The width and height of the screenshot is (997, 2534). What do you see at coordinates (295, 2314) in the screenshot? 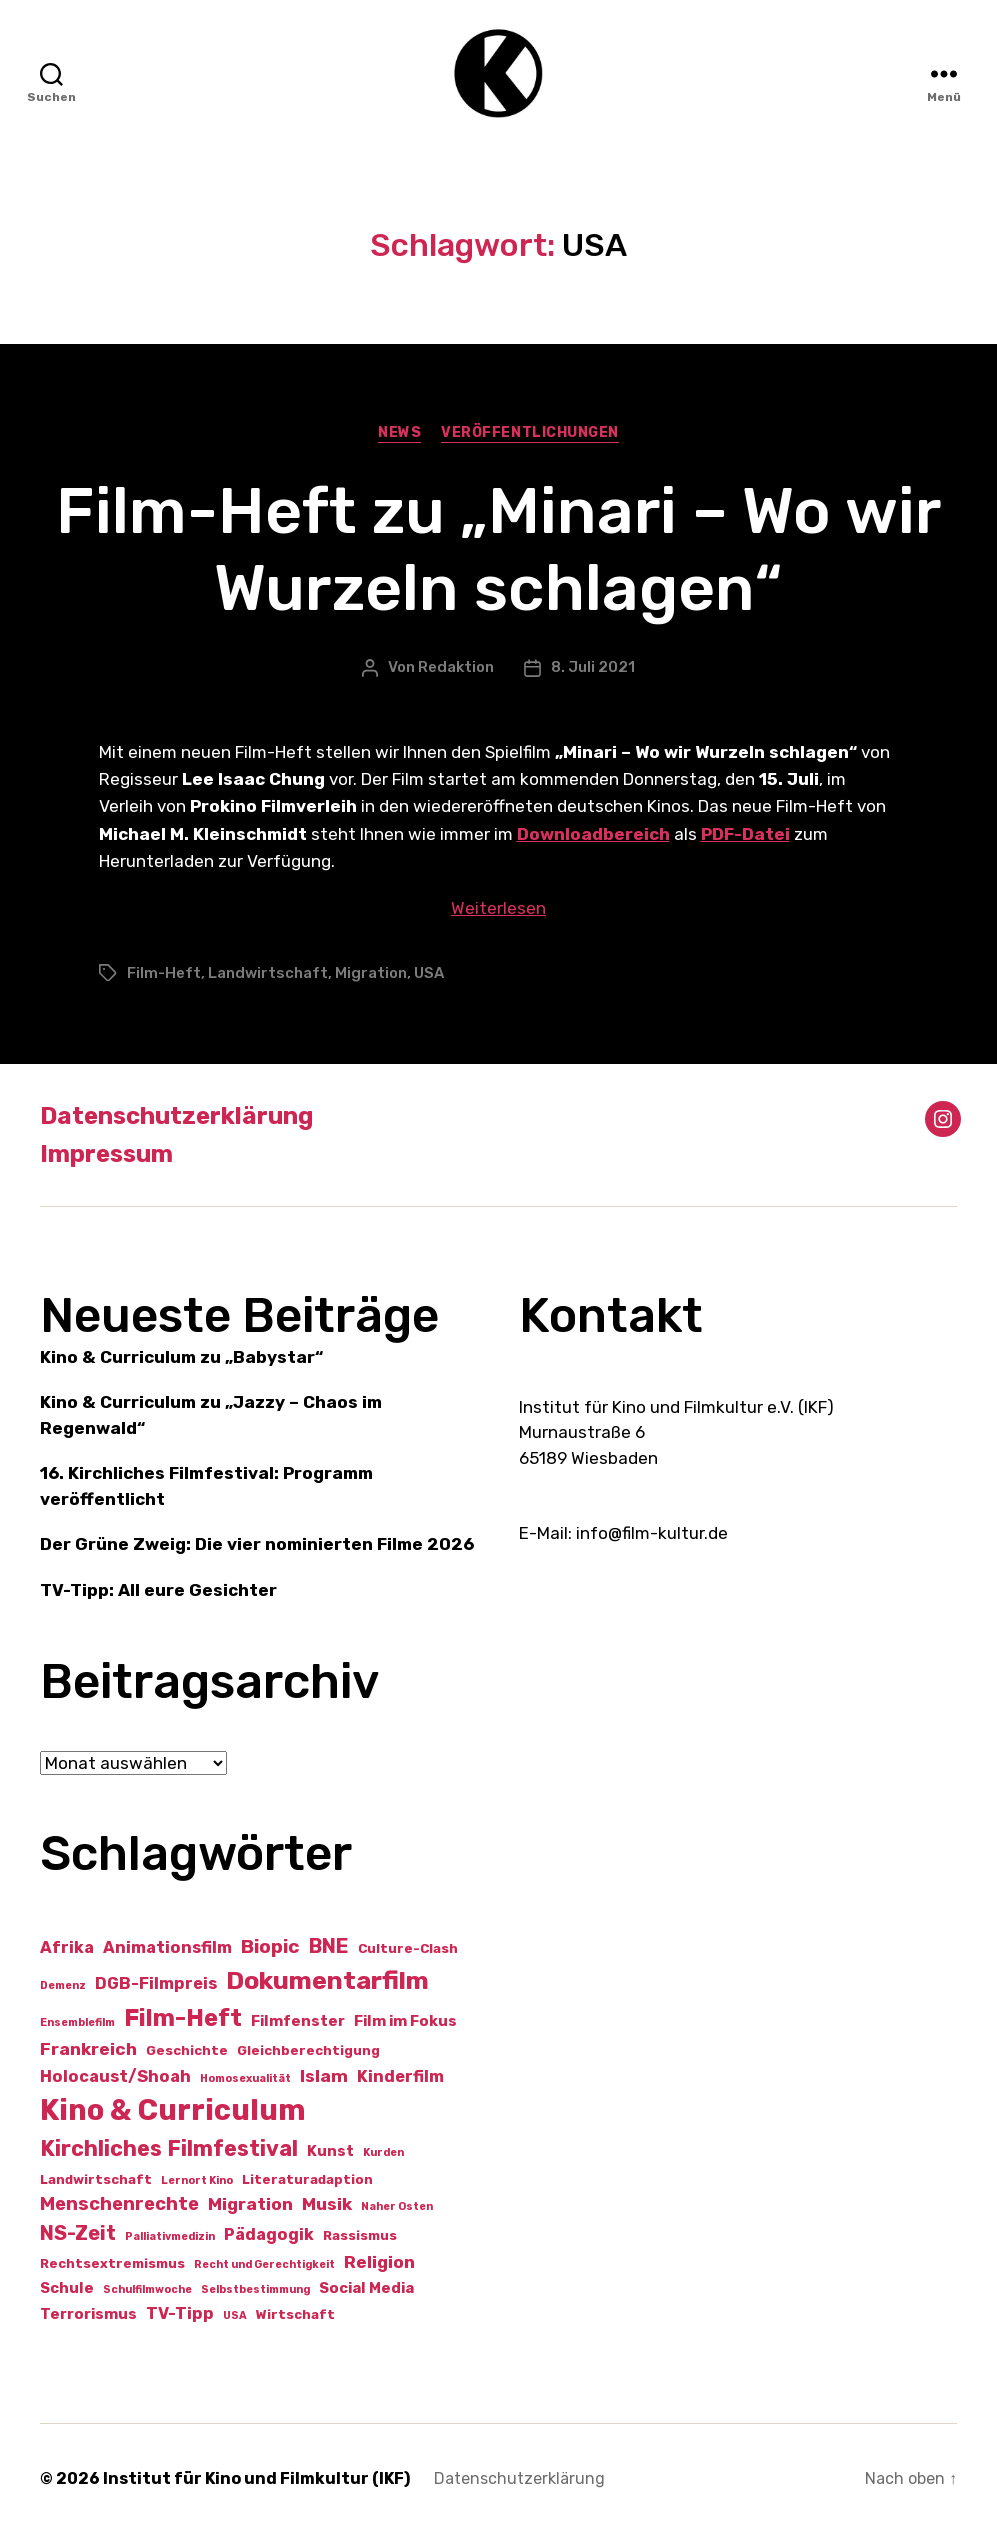
I see `Wirtschaft [Wirtschaft (2 Einträge)]` at bounding box center [295, 2314].